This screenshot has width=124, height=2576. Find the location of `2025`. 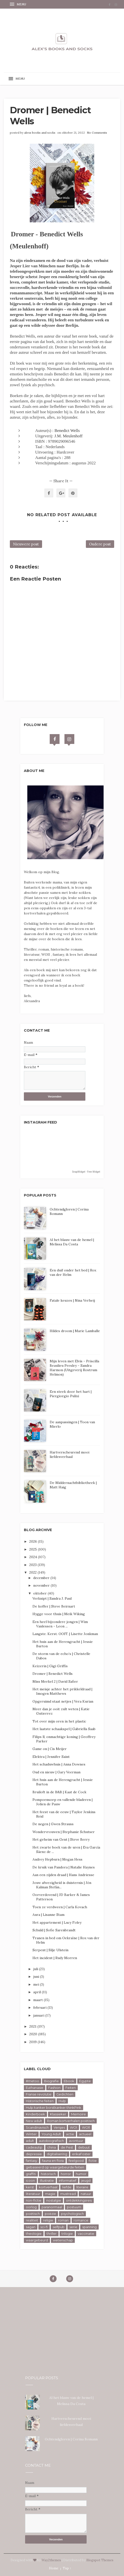

2025 is located at coordinates (33, 1549).